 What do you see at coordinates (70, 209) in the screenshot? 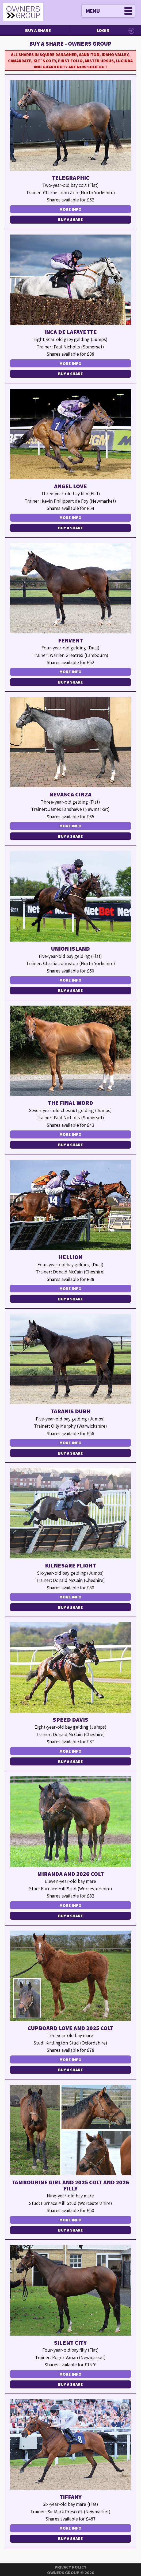
I see `More Info` at bounding box center [70, 209].